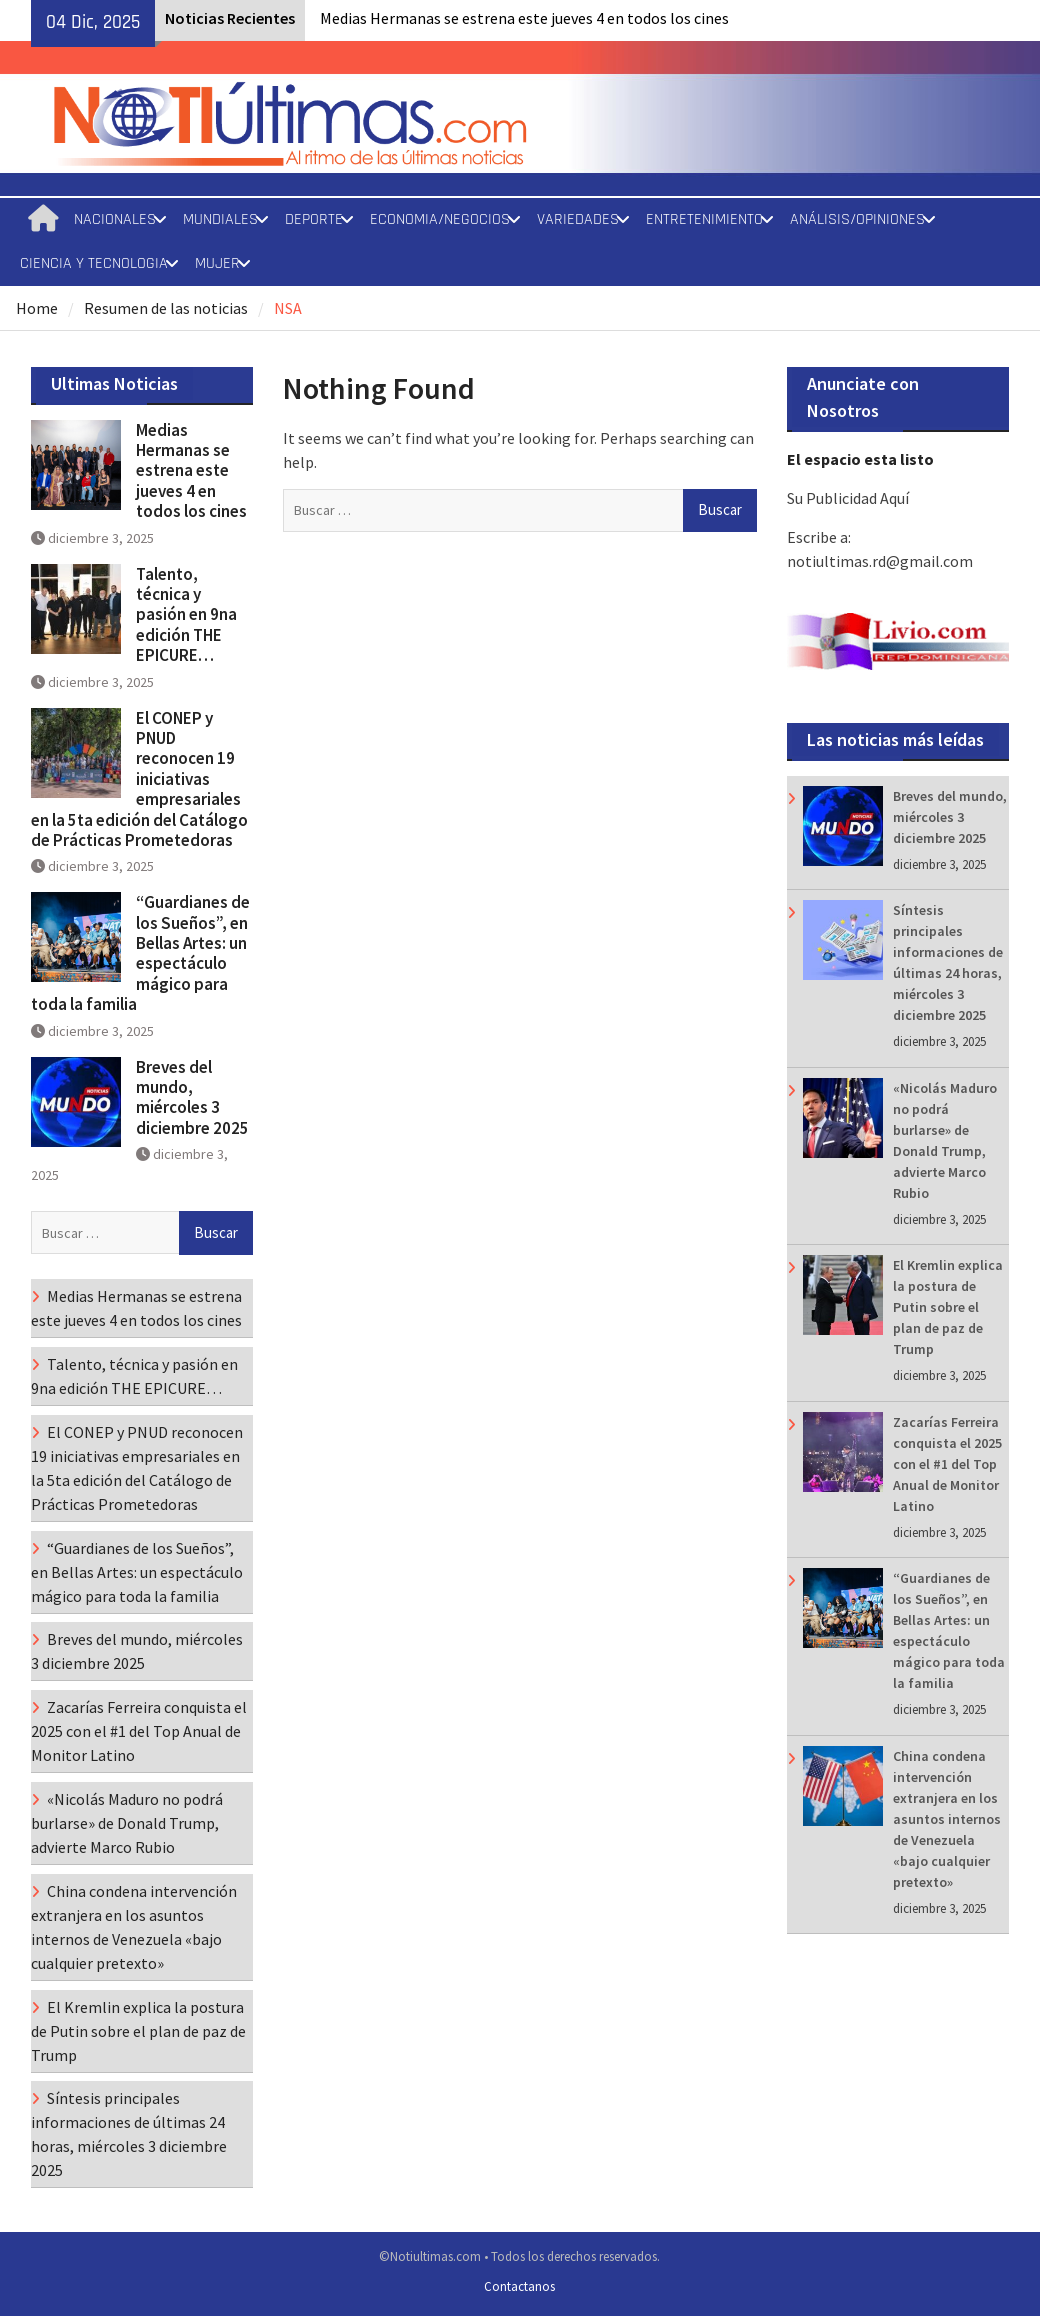 The height and width of the screenshot is (2316, 1040). What do you see at coordinates (440, 219) in the screenshot?
I see `ECONOMIA/NEGOCIOS` at bounding box center [440, 219].